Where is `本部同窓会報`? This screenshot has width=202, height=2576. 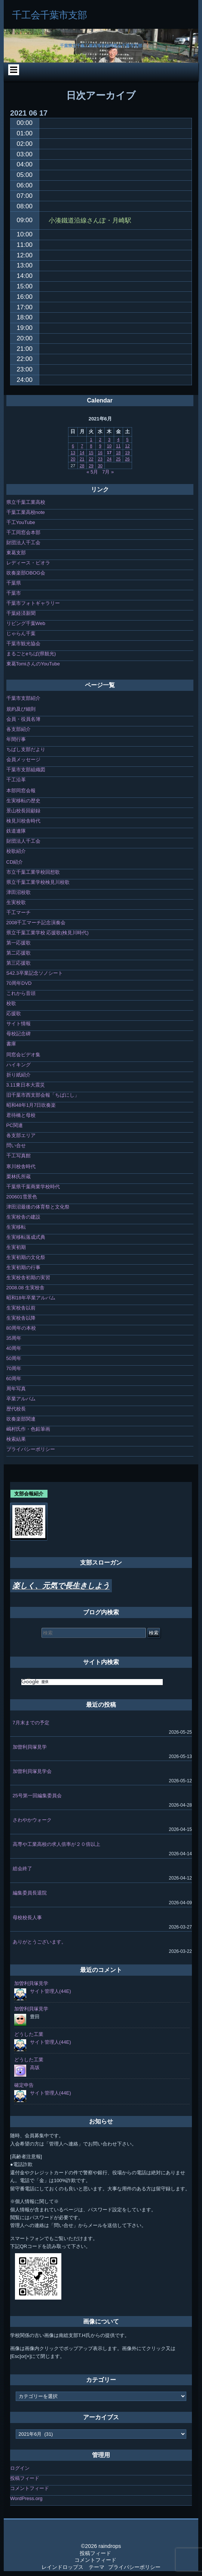 本部同窓会報 is located at coordinates (21, 790).